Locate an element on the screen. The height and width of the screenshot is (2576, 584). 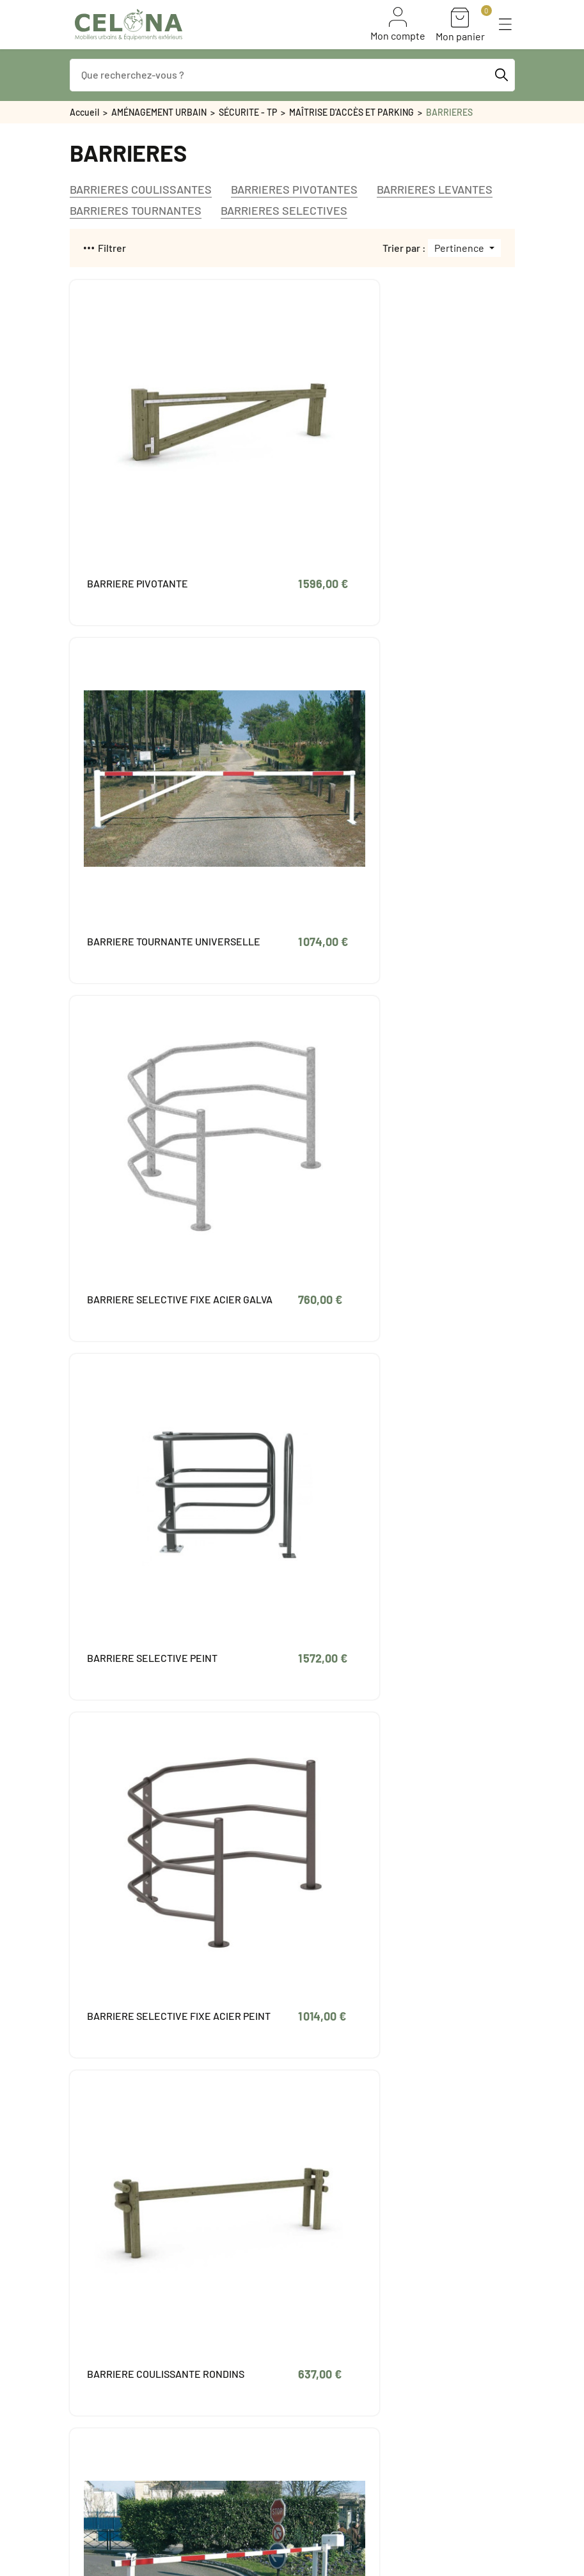
BARRIERES SELECTIVES is located at coordinates (284, 210).